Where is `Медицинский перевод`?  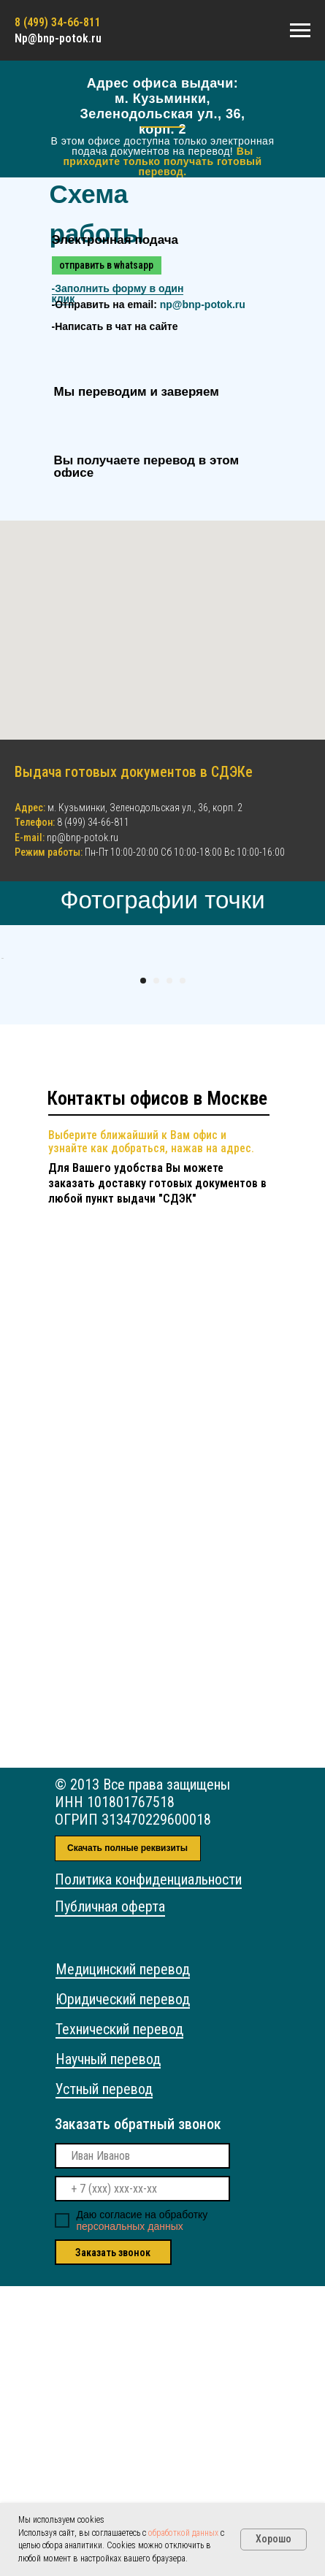
Медицинский перевод is located at coordinates (123, 2259).